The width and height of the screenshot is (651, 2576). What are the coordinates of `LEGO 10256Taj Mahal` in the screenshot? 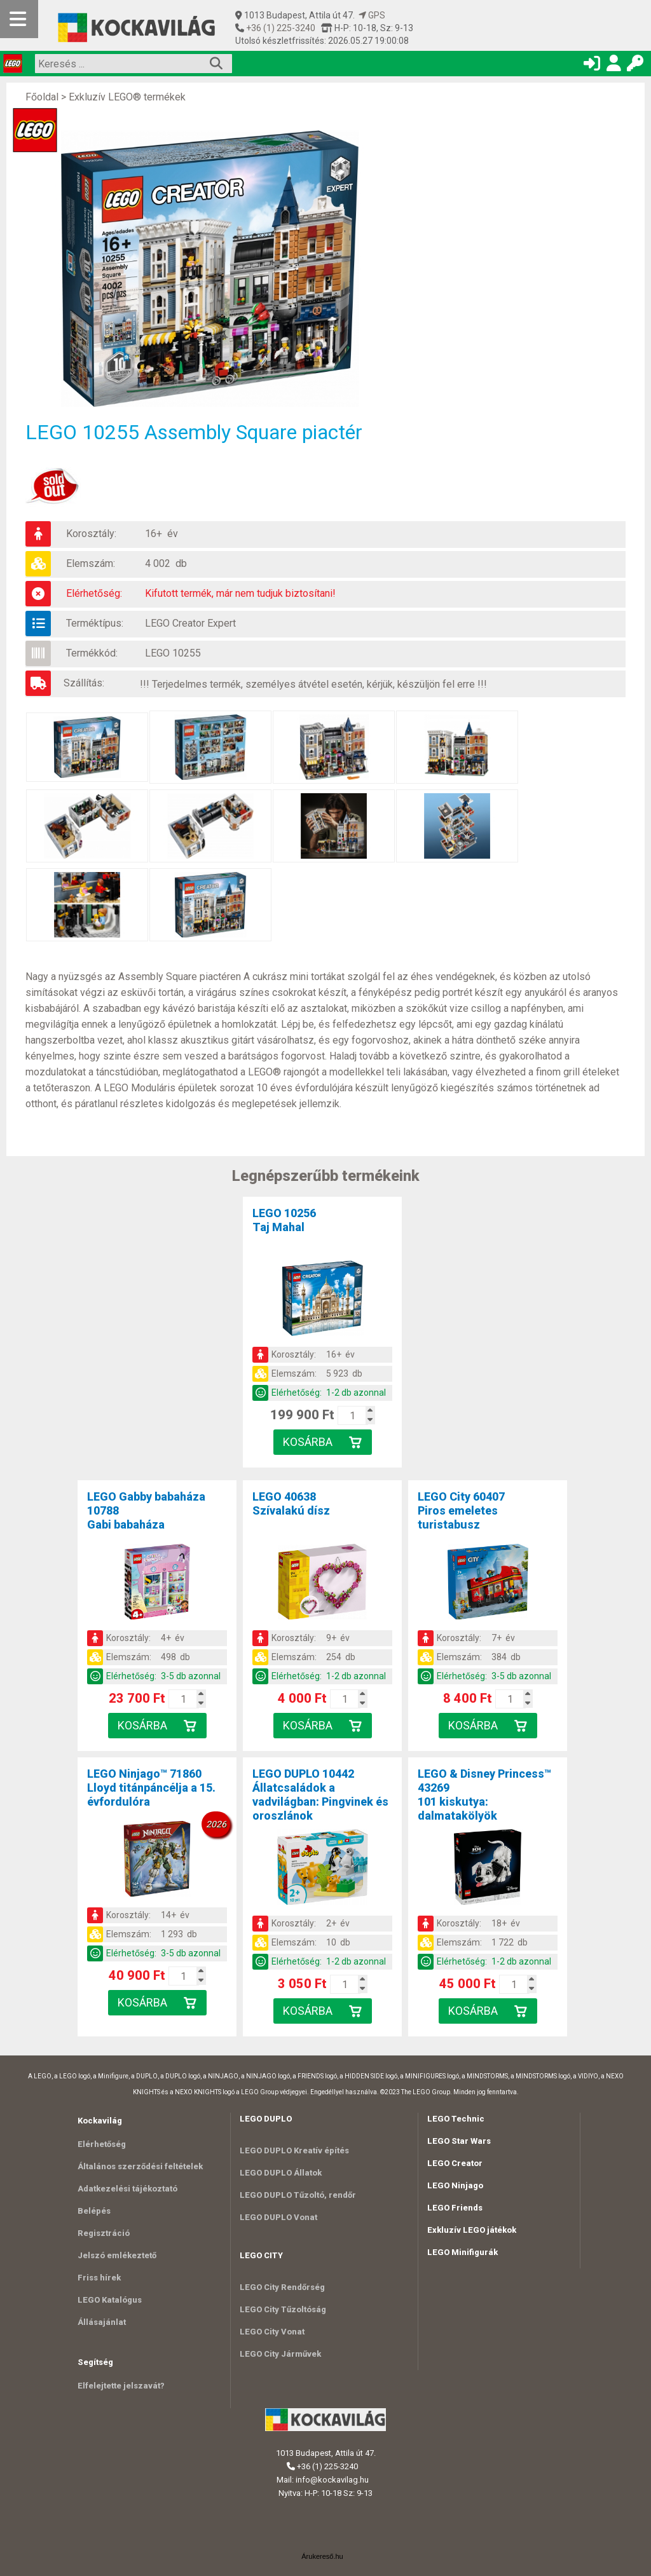 It's located at (284, 1220).